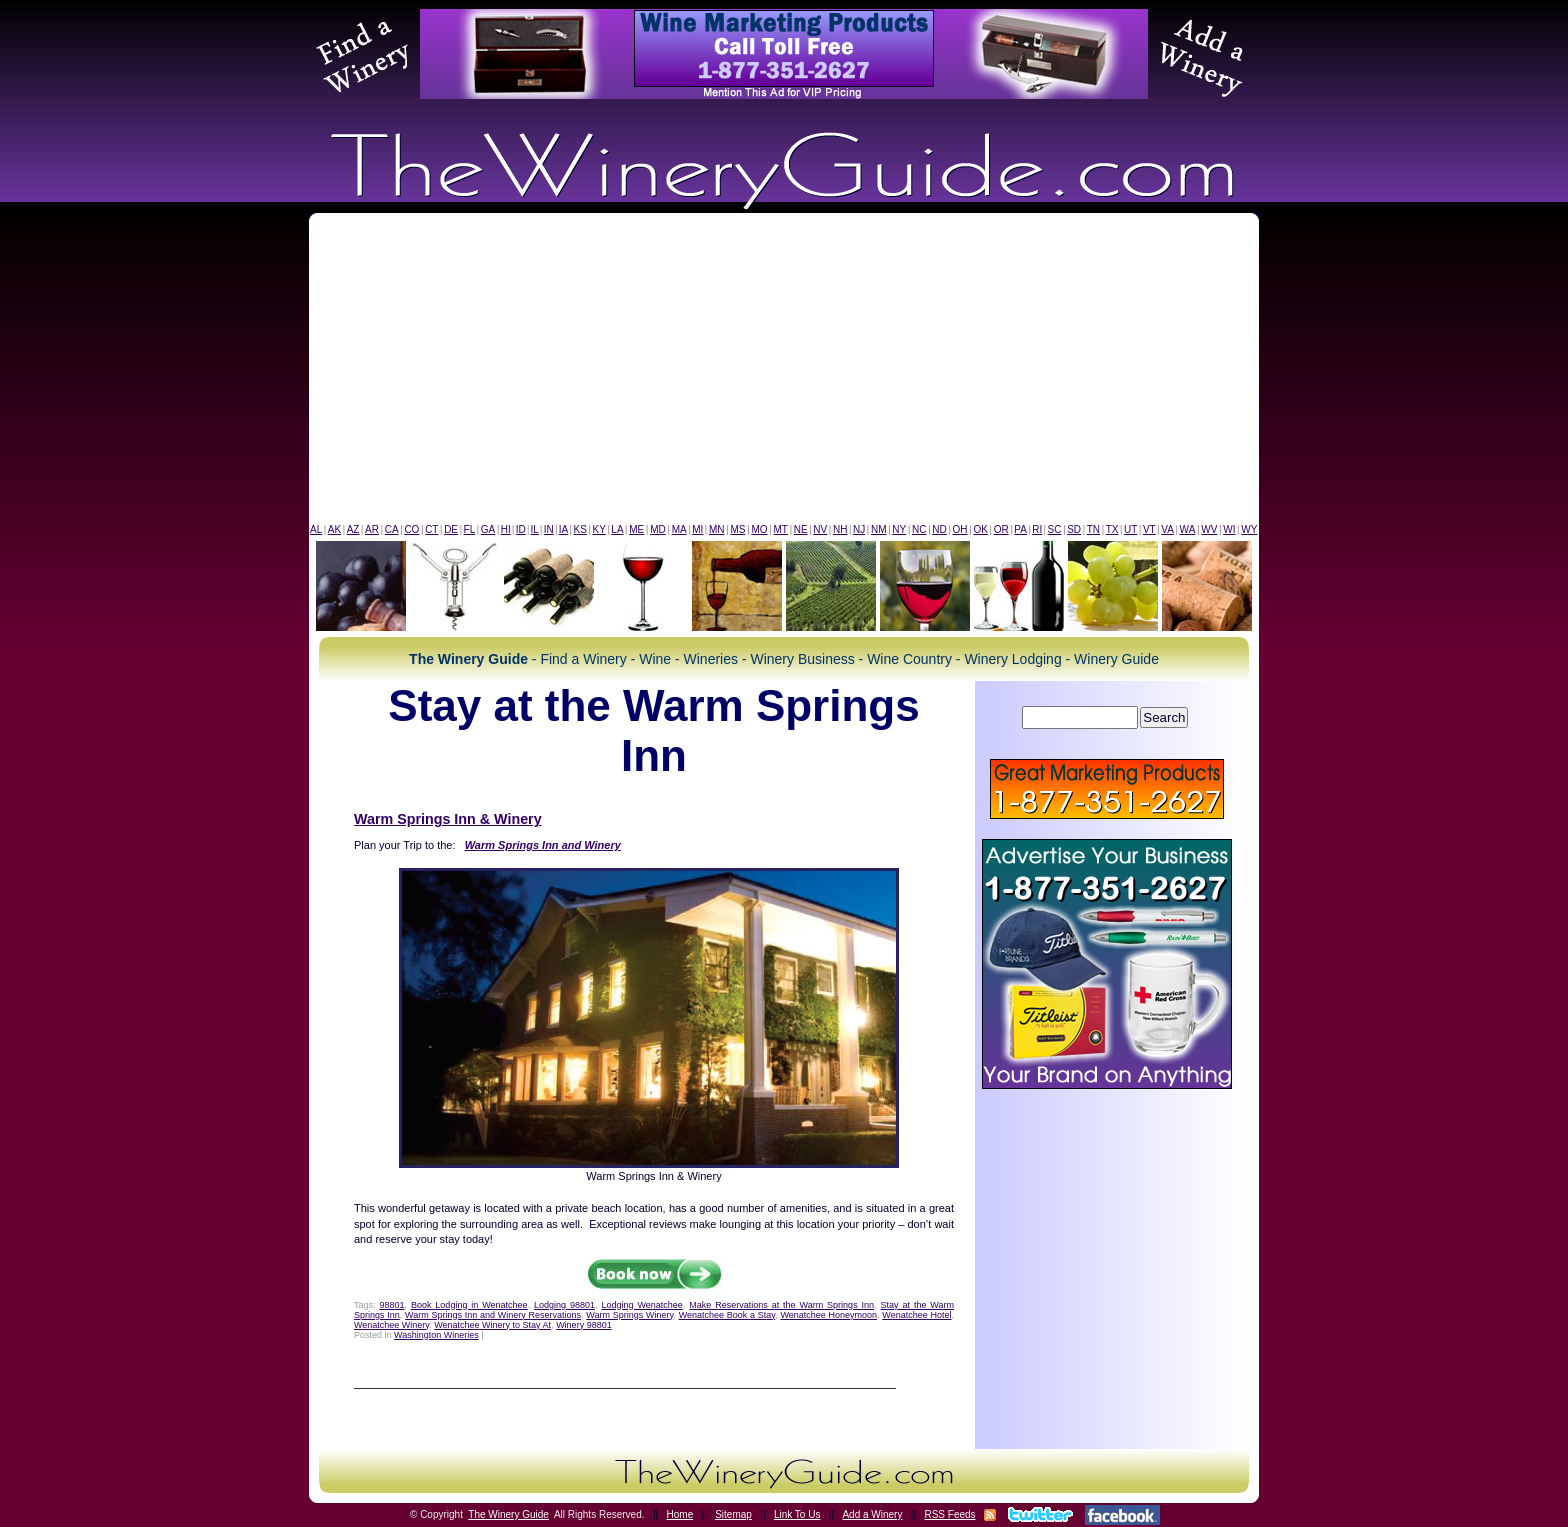 This screenshot has height=1527, width=1568. Describe the element at coordinates (919, 529) in the screenshot. I see `NC` at that location.